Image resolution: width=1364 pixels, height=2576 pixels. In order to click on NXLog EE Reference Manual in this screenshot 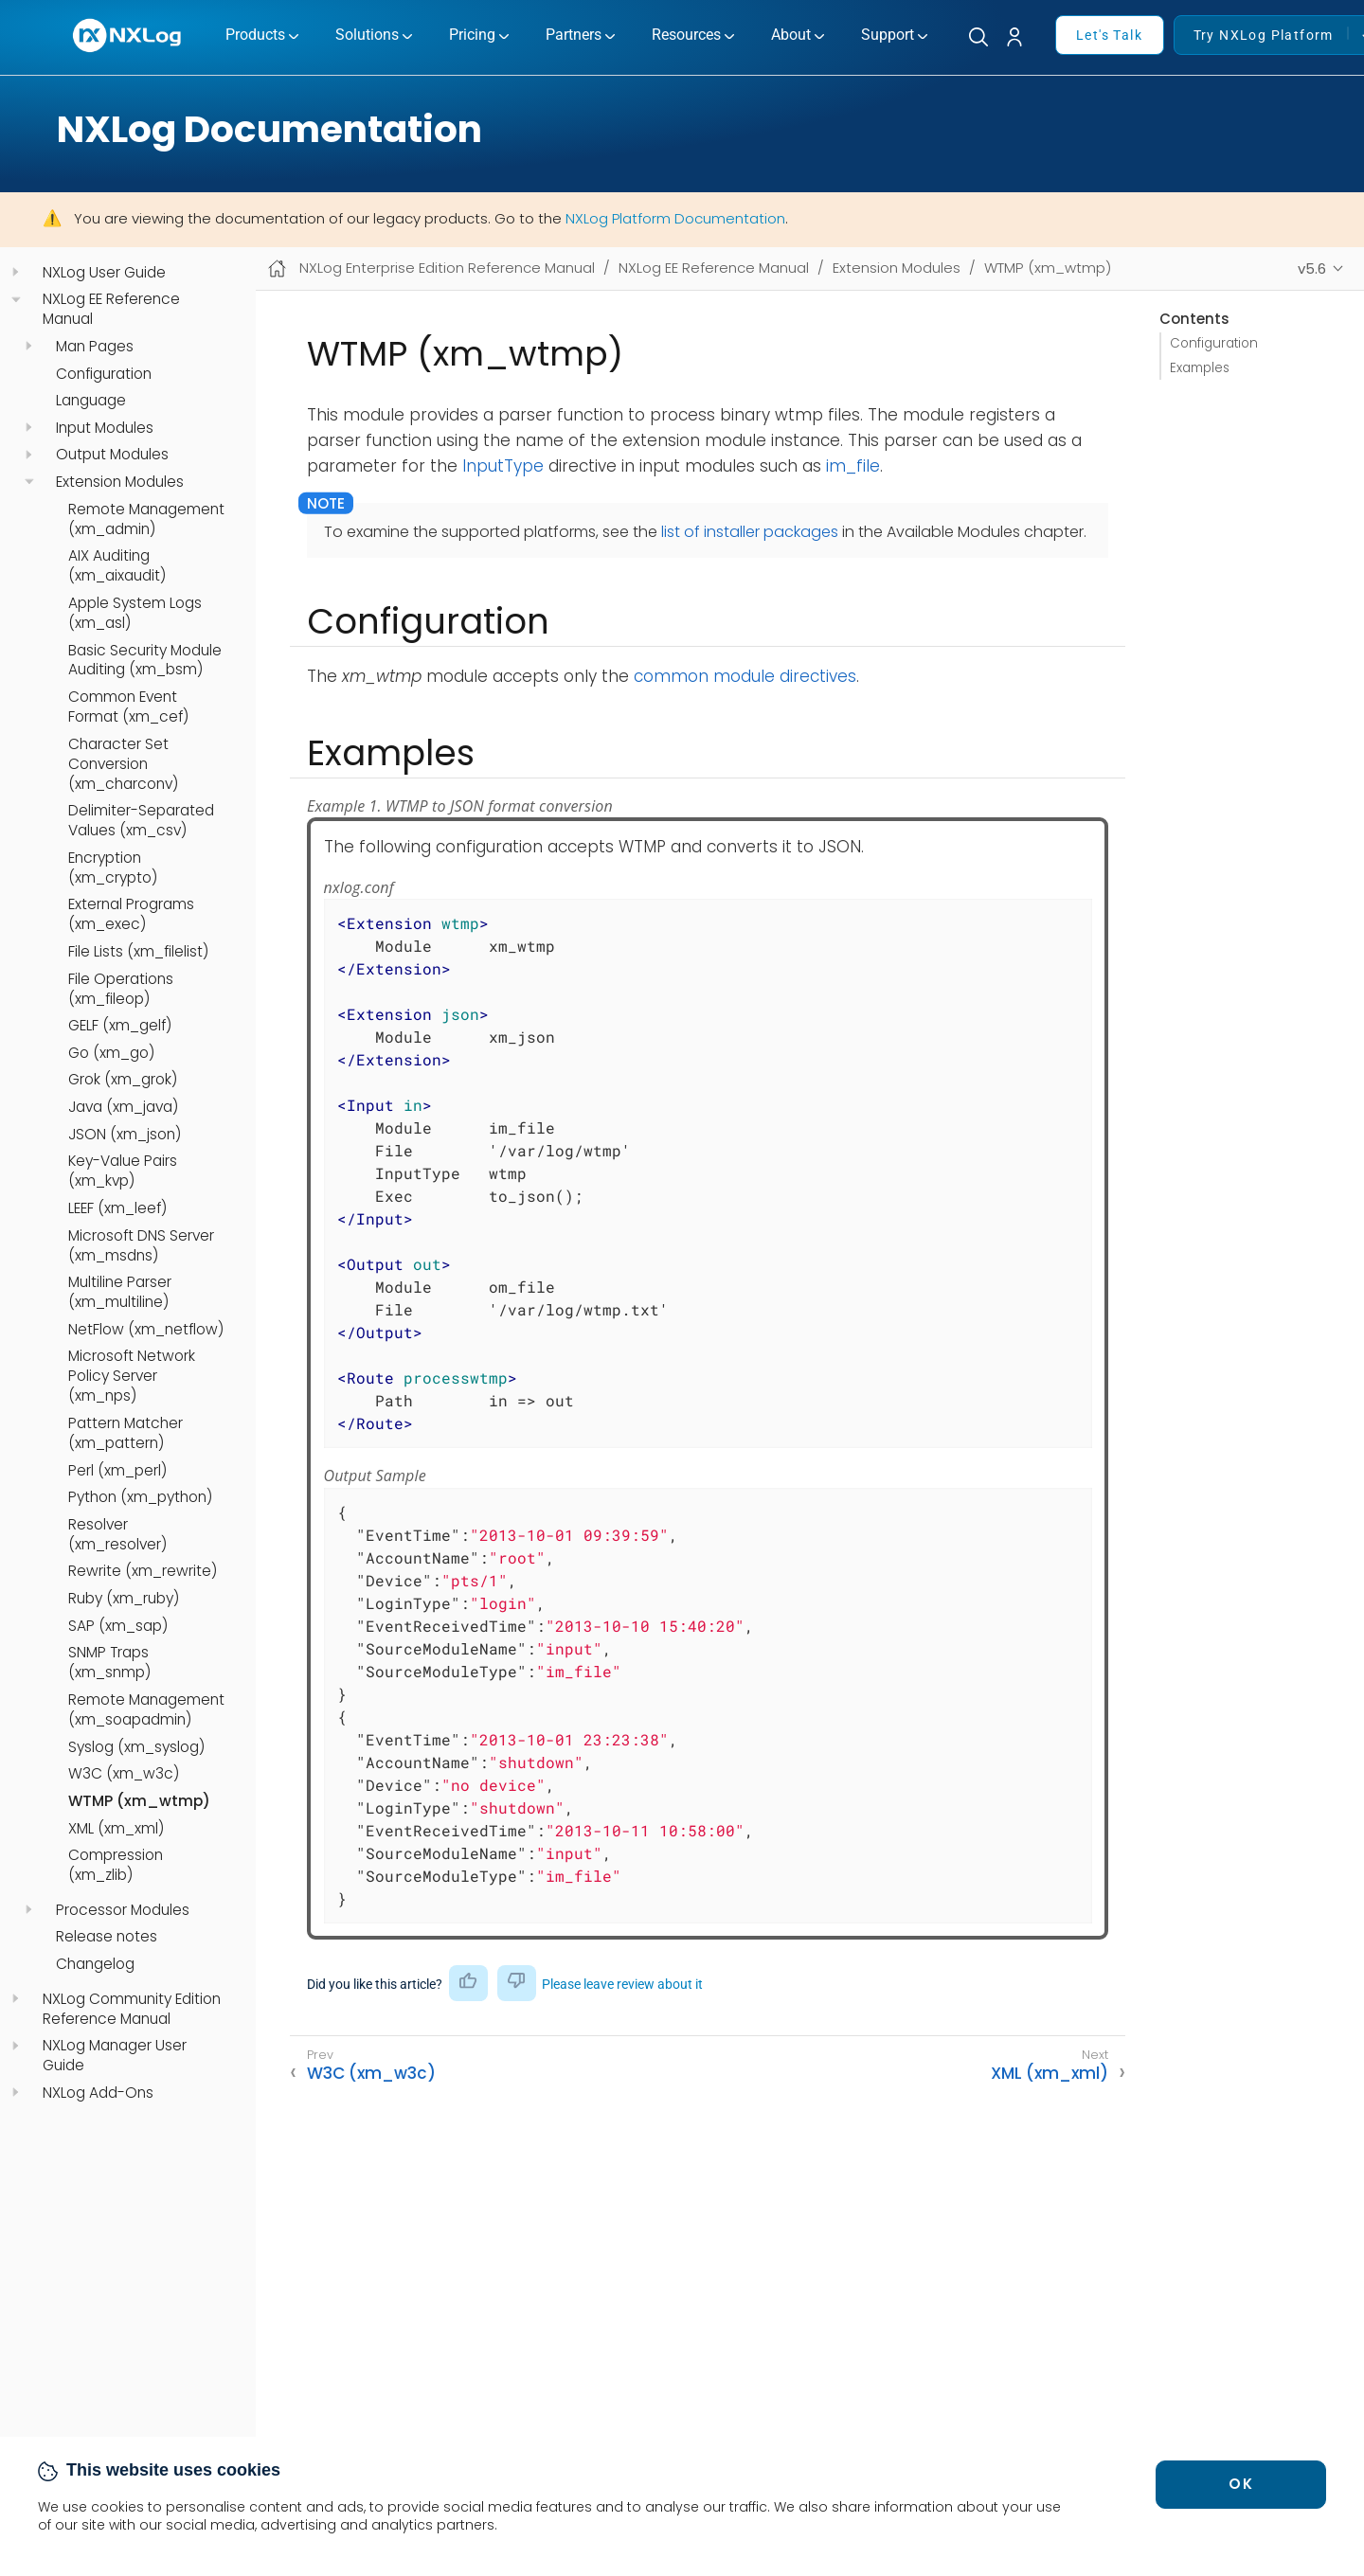, I will do `click(111, 309)`.